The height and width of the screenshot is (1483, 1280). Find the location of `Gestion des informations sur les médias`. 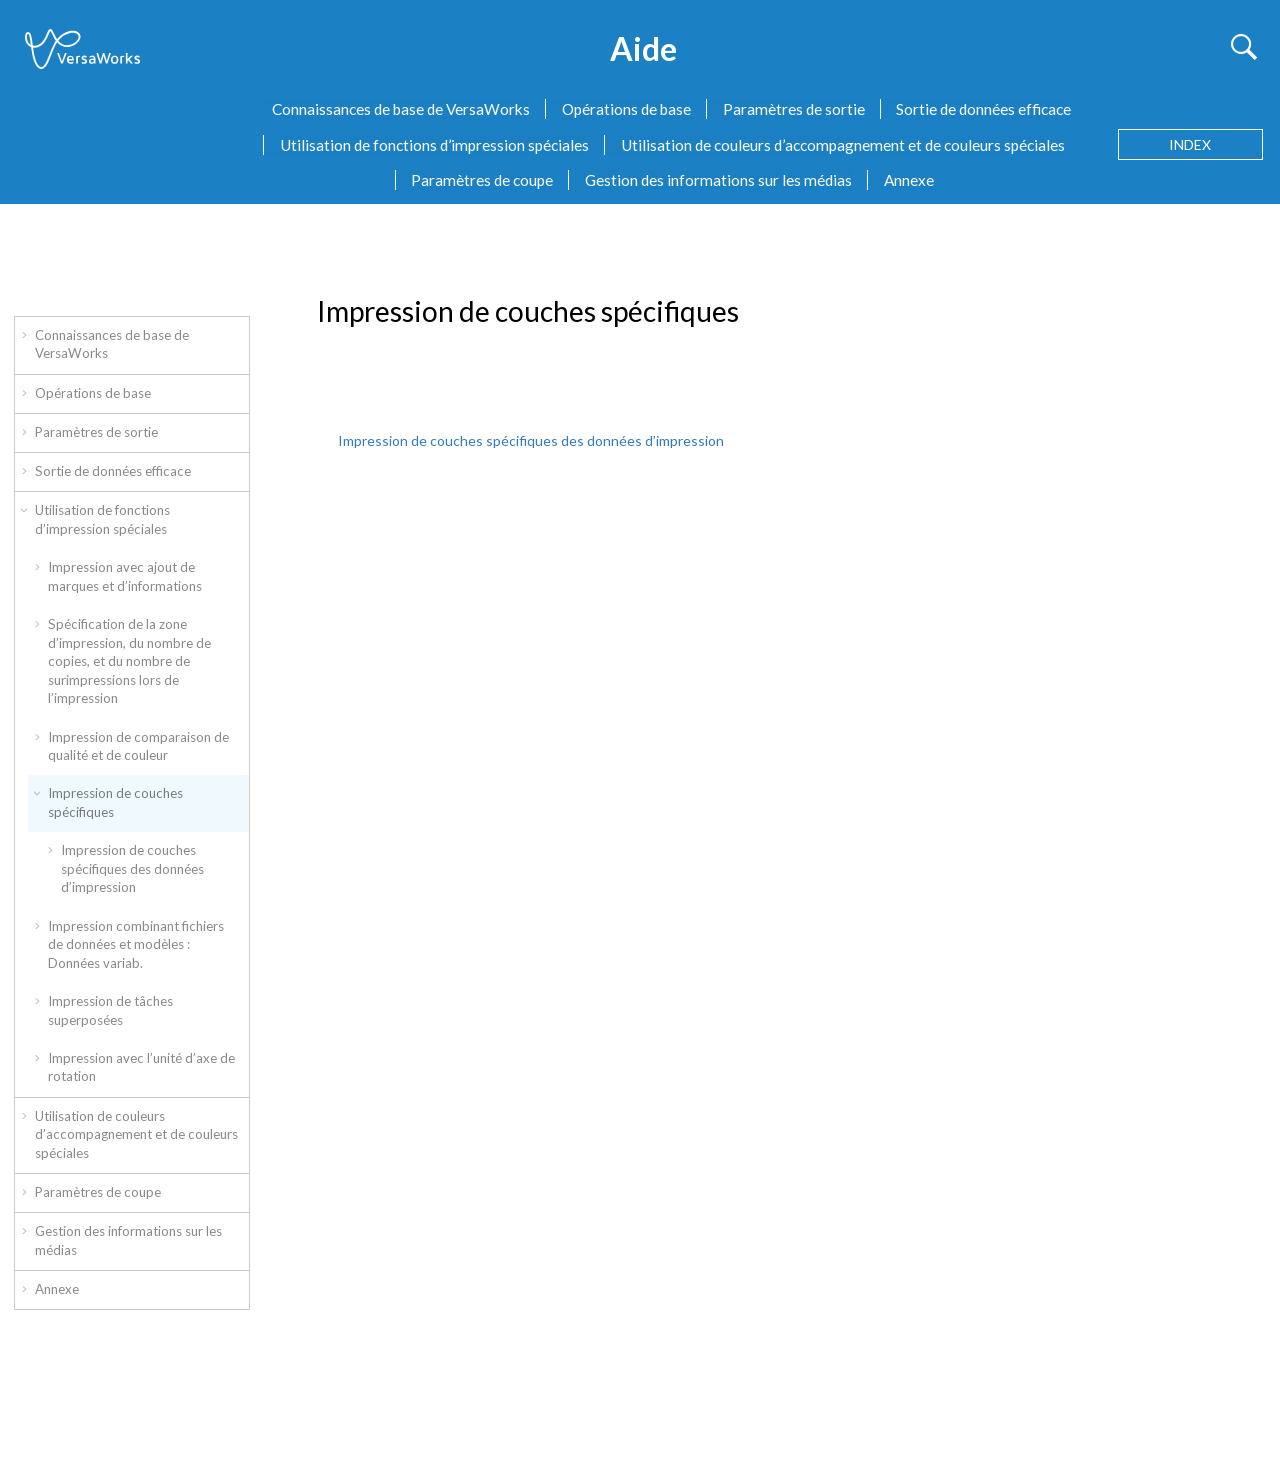

Gestion des informations sur les médias is located at coordinates (718, 180).